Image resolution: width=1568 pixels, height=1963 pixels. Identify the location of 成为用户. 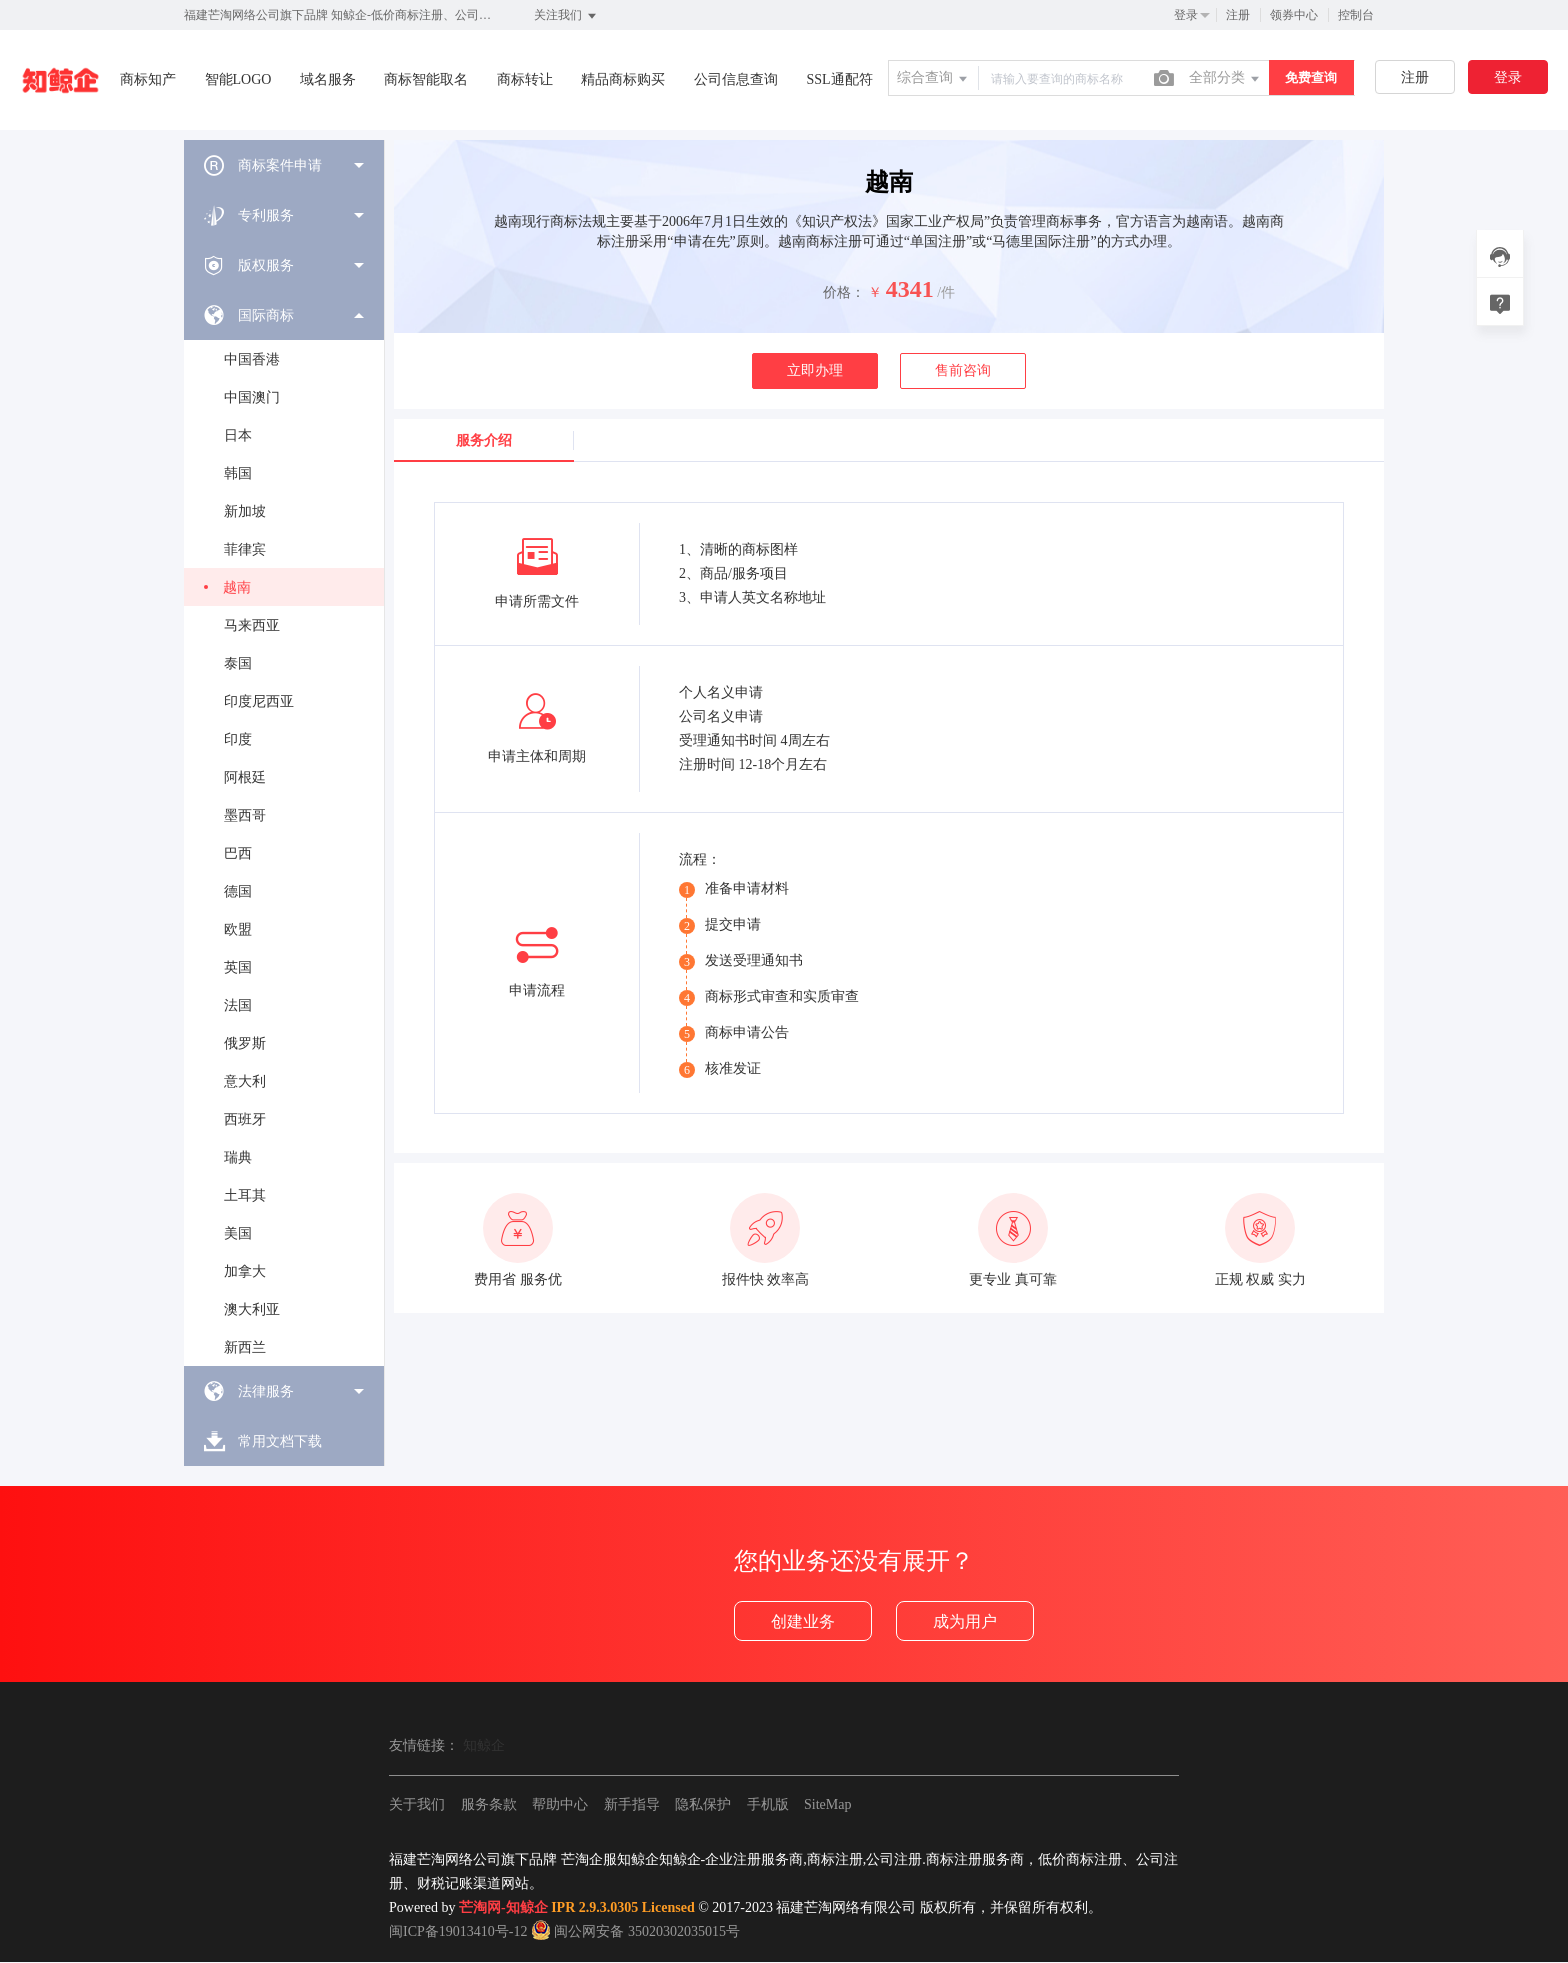
(965, 1621).